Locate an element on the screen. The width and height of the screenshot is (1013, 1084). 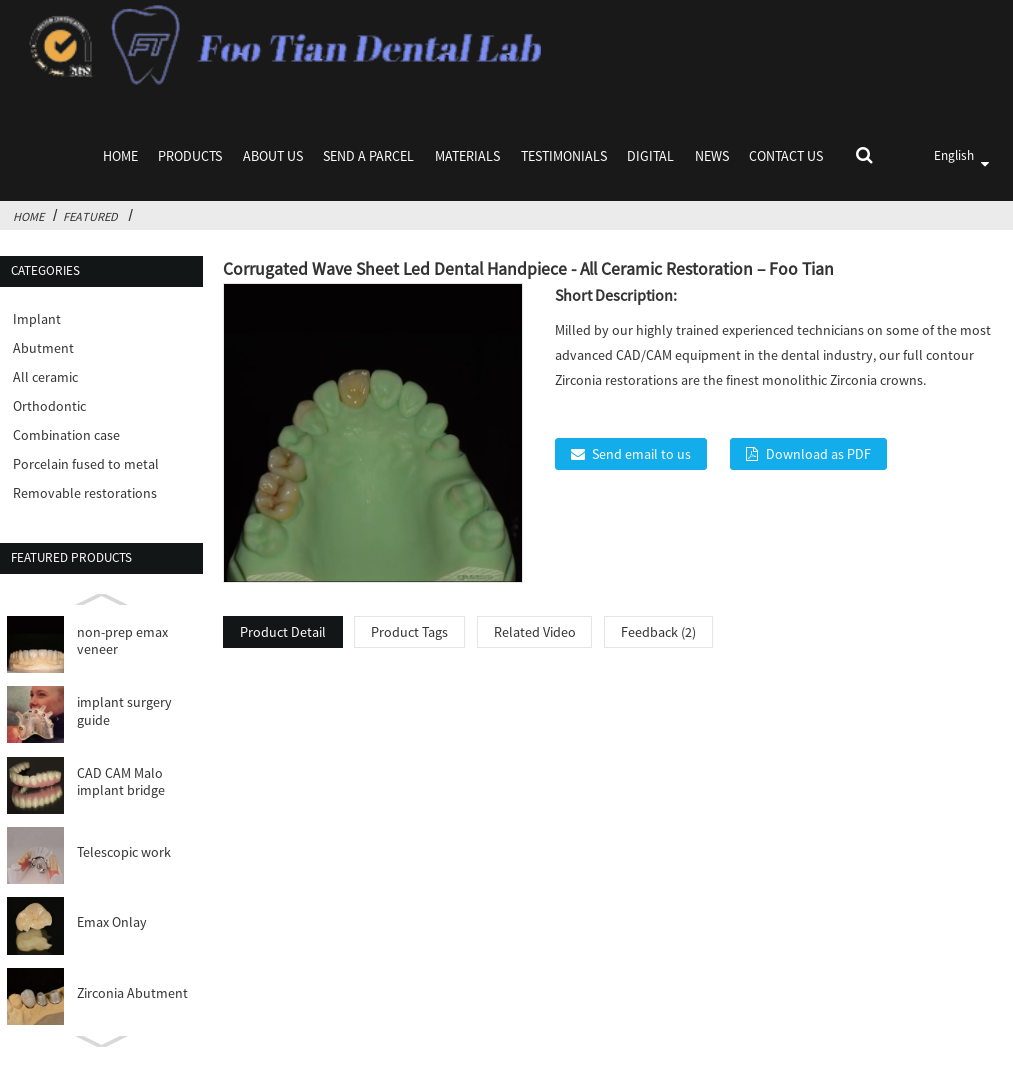
Emax Onlay is located at coordinates (112, 922).